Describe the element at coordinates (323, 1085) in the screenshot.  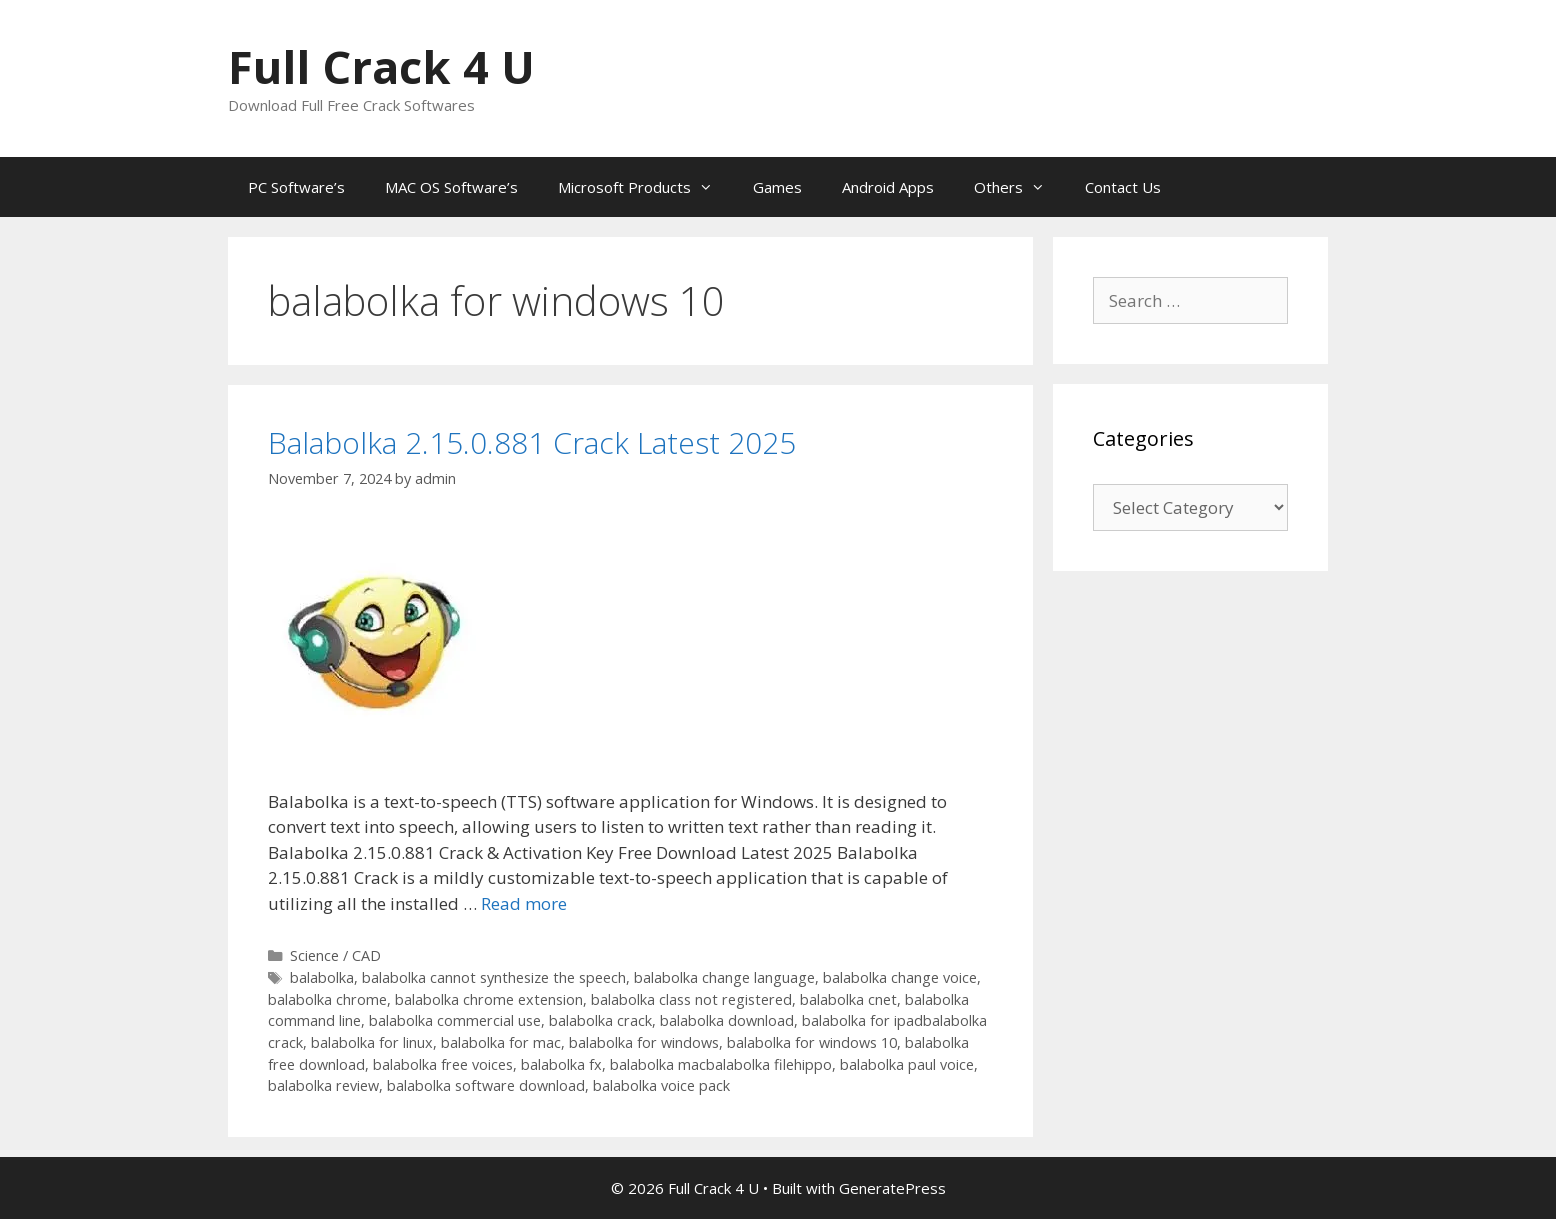
I see `balabolka review` at that location.